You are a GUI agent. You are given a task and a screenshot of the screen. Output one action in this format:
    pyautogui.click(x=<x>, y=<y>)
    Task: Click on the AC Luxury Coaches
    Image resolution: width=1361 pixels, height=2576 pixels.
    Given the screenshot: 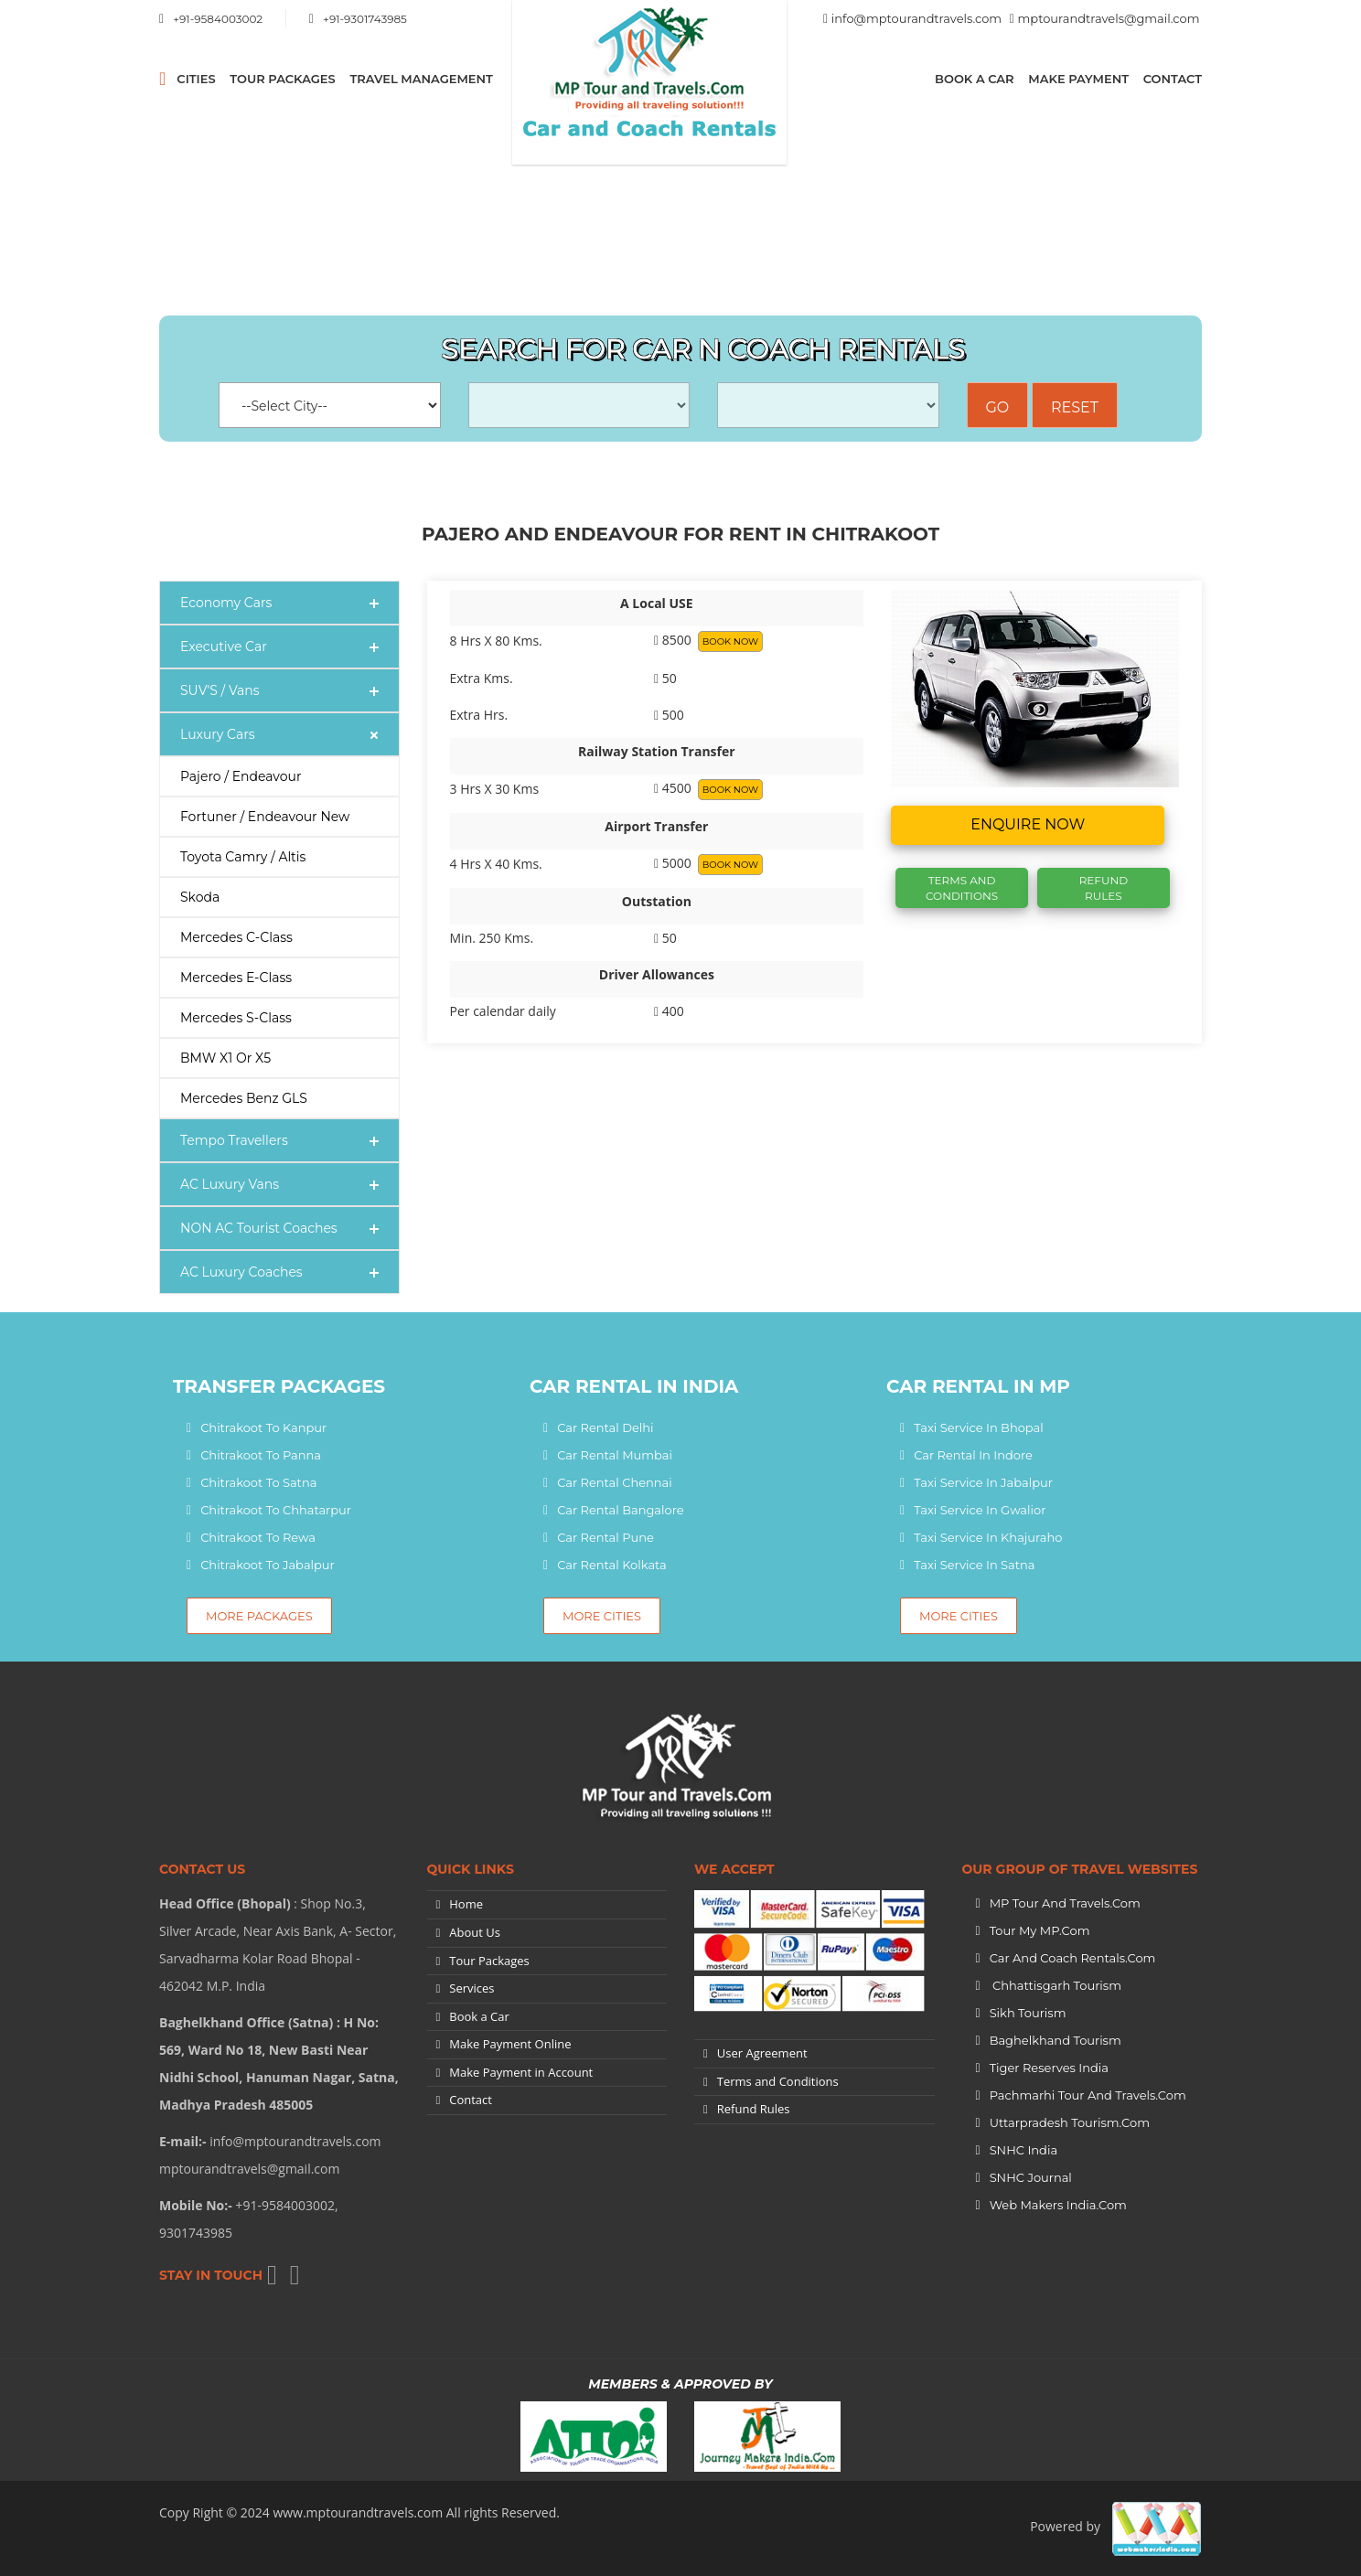 What is the action you would take?
    pyautogui.click(x=241, y=1272)
    